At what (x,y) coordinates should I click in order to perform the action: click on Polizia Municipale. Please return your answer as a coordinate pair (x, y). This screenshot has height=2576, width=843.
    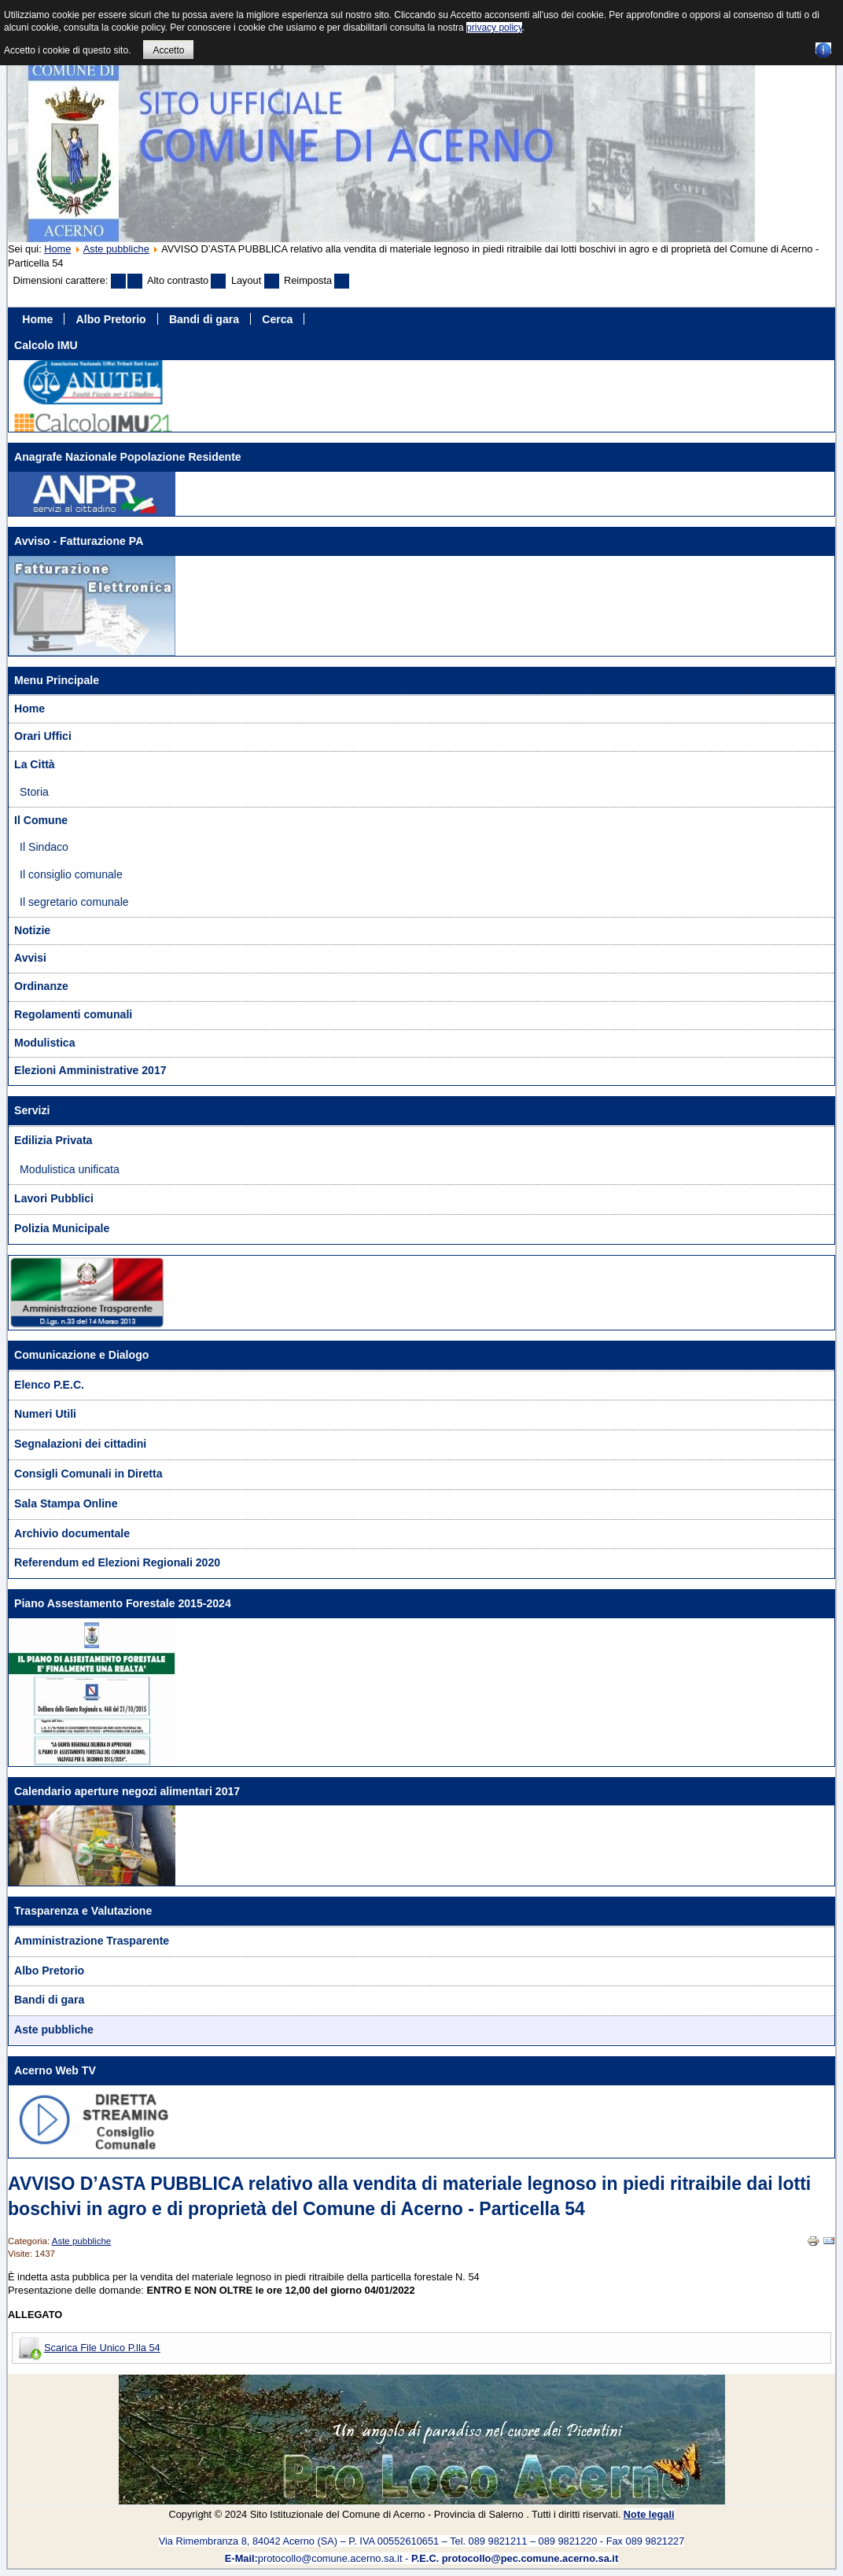
    Looking at the image, I should click on (61, 1228).